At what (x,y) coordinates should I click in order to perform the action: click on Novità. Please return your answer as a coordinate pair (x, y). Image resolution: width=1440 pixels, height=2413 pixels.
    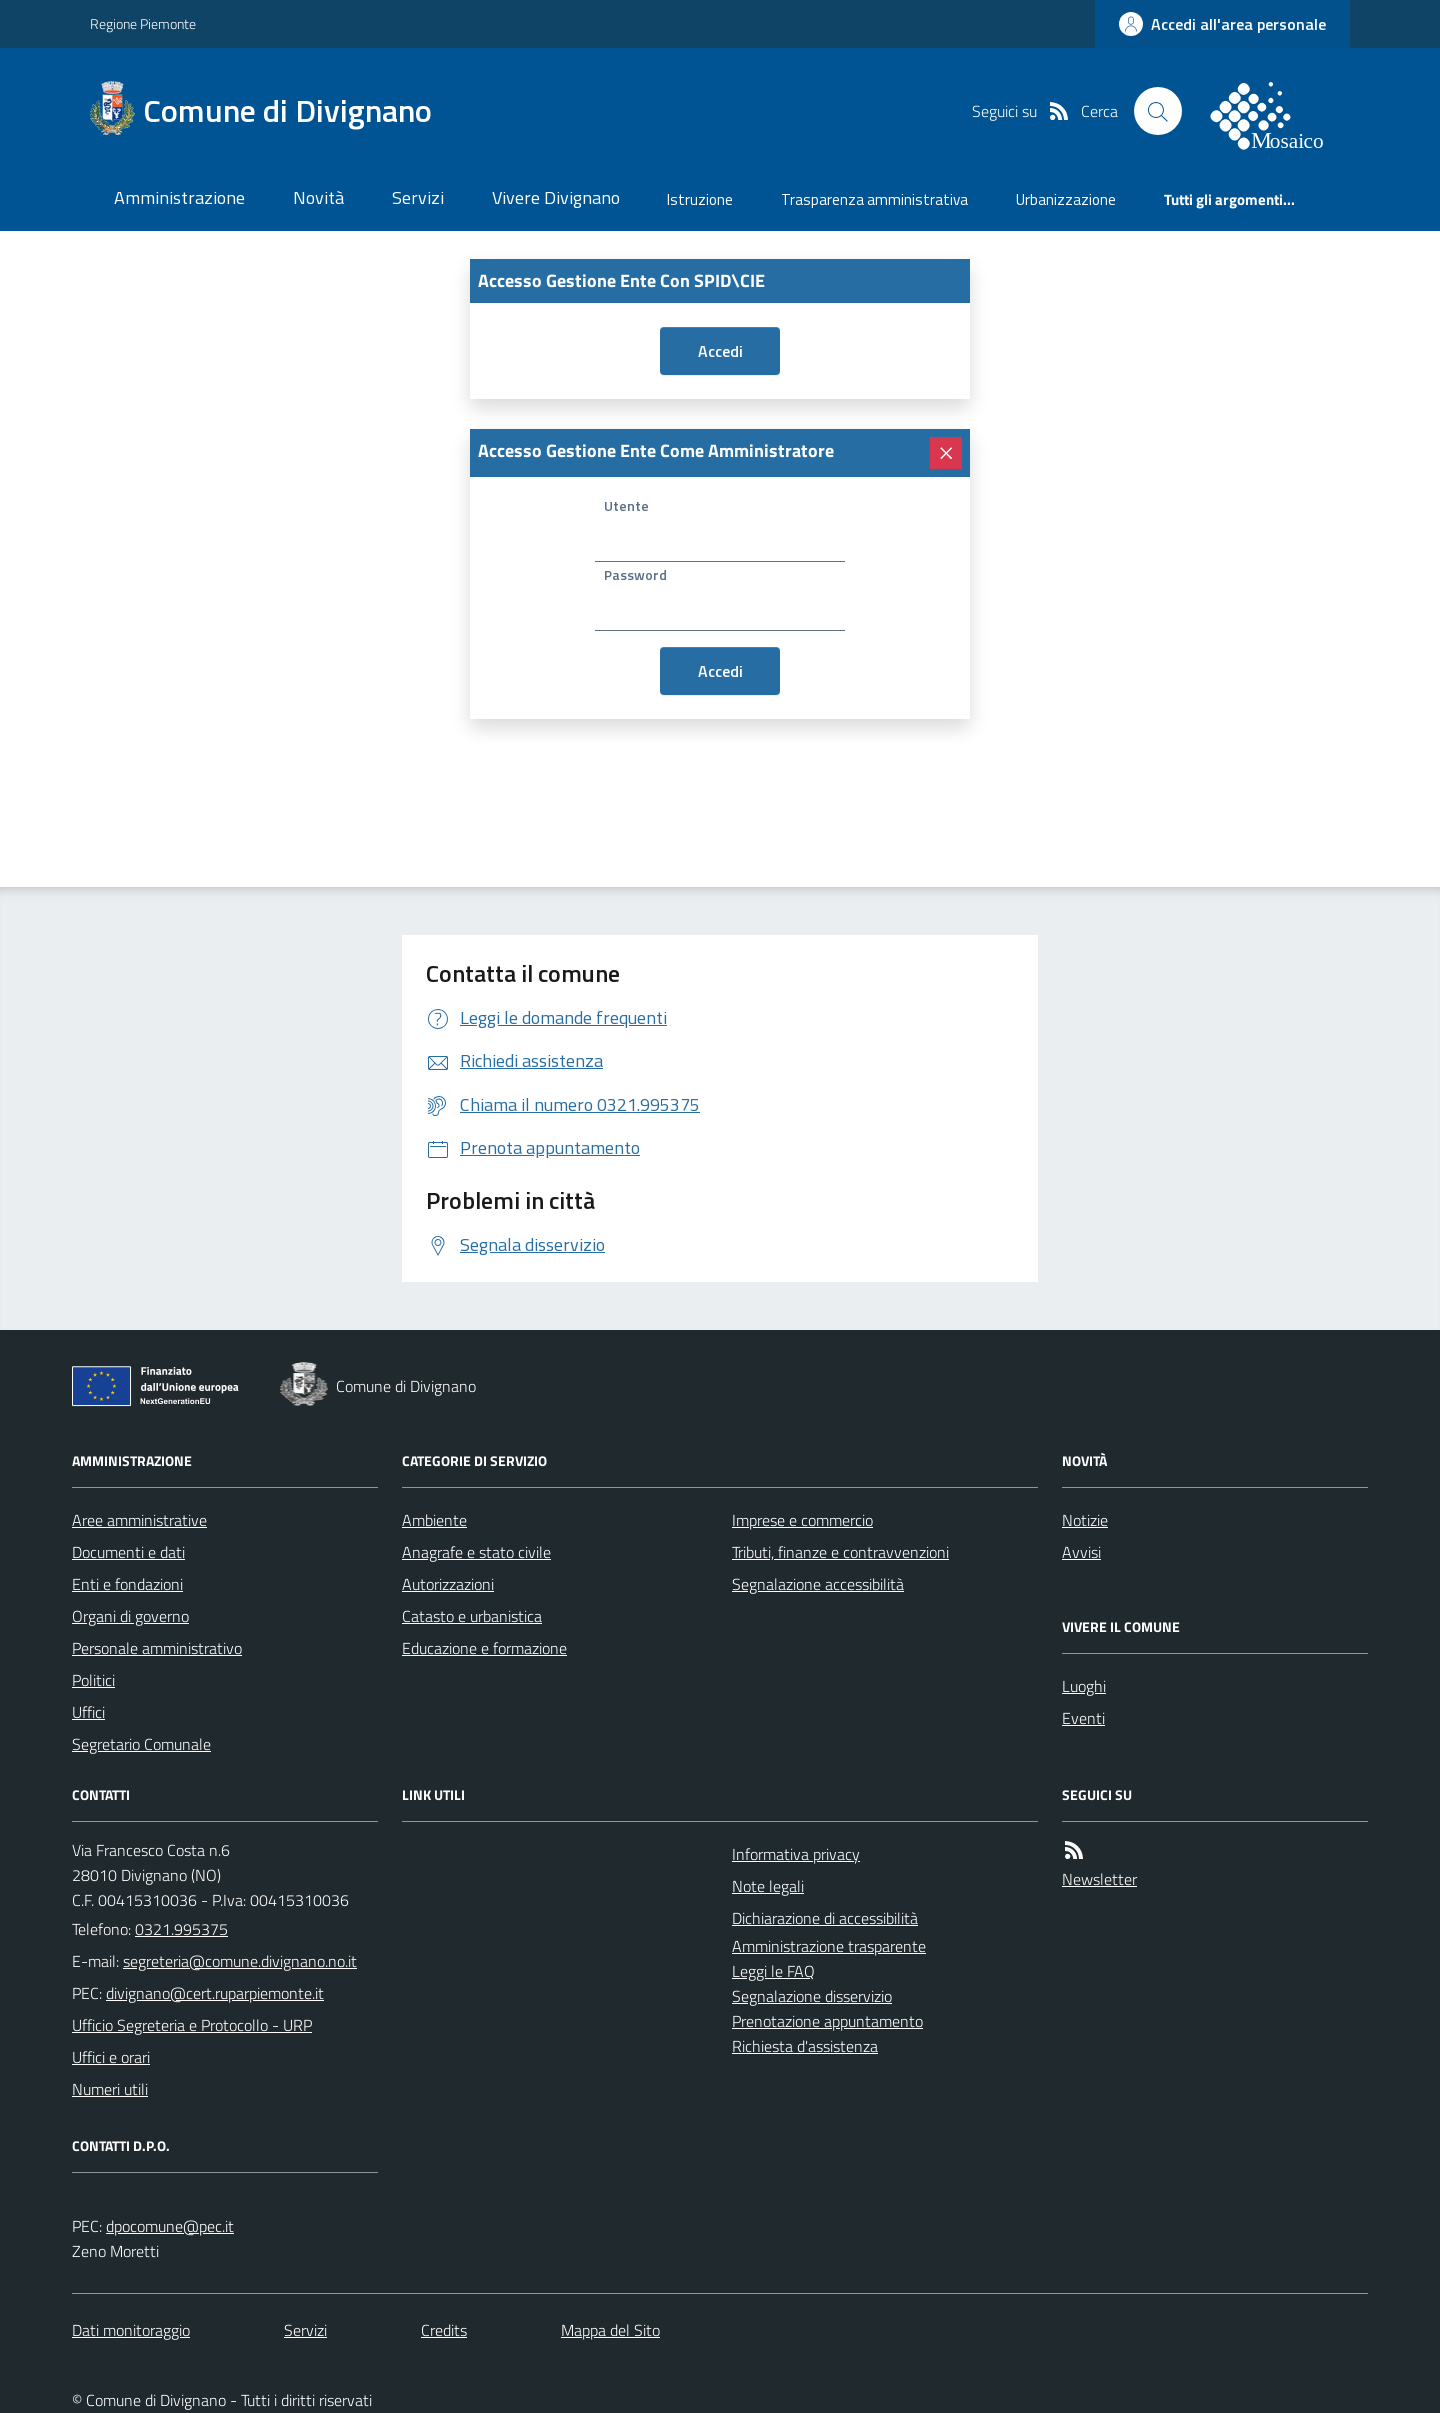
    Looking at the image, I should click on (318, 197).